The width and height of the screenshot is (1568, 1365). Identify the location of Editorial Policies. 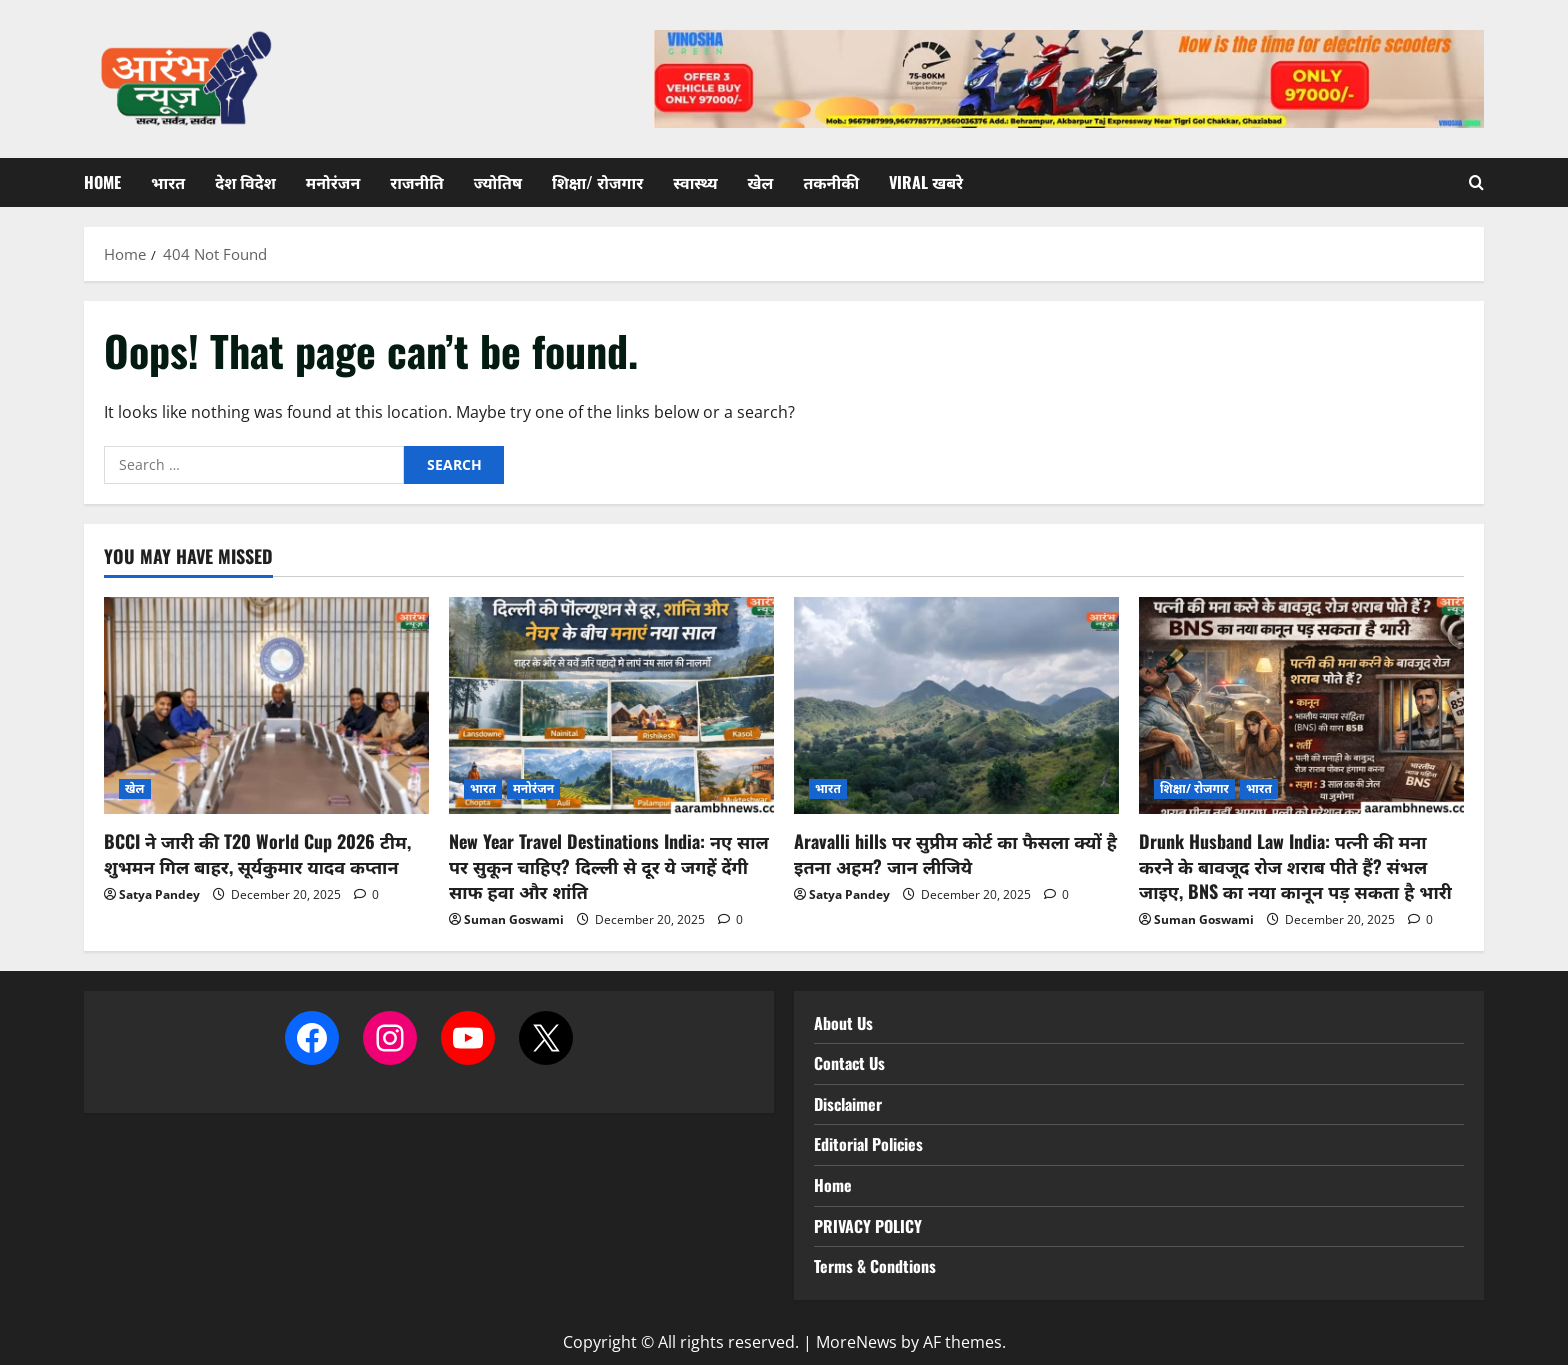
(868, 1144).